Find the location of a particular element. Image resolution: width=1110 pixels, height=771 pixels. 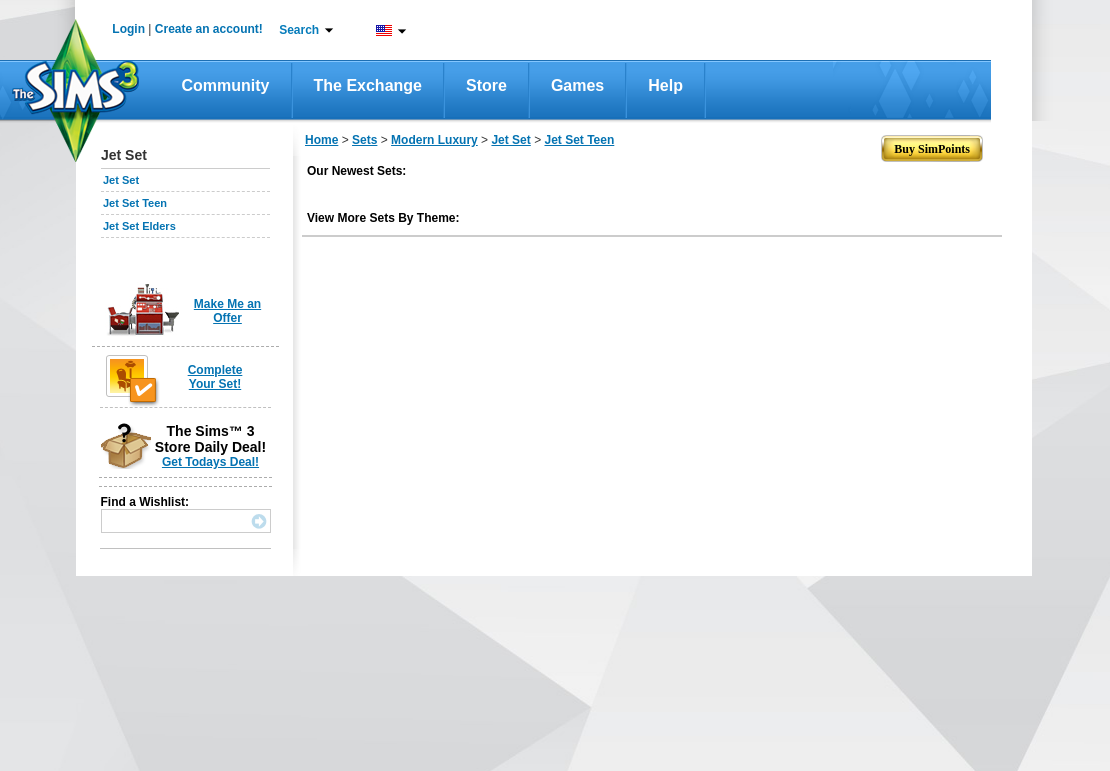

Jet Set Teen is located at coordinates (135, 203).